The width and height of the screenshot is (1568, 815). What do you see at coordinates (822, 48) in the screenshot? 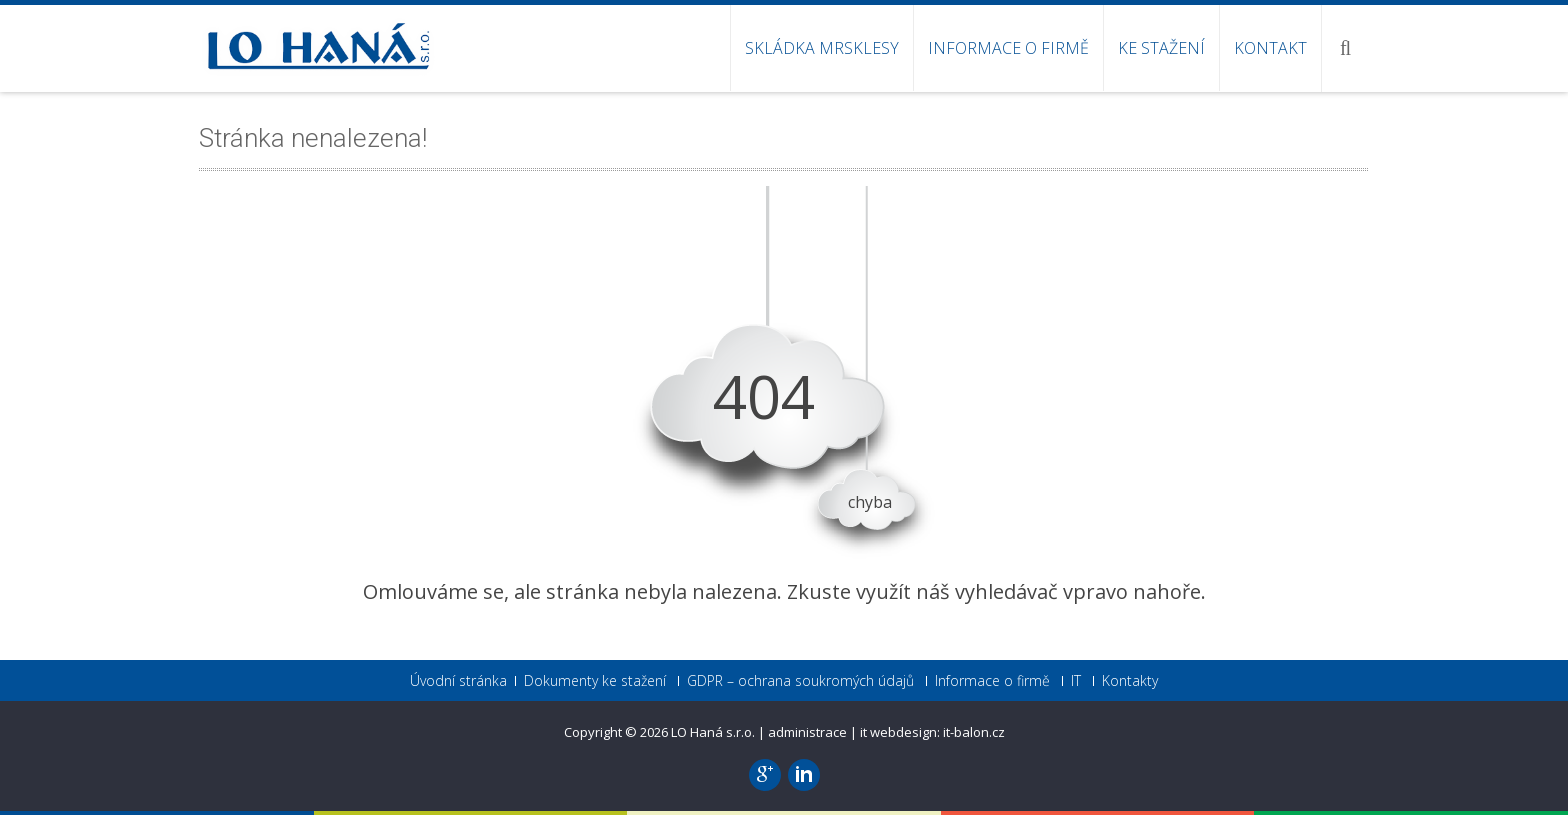
I see `SKLÁDKA MRSKLESY` at bounding box center [822, 48].